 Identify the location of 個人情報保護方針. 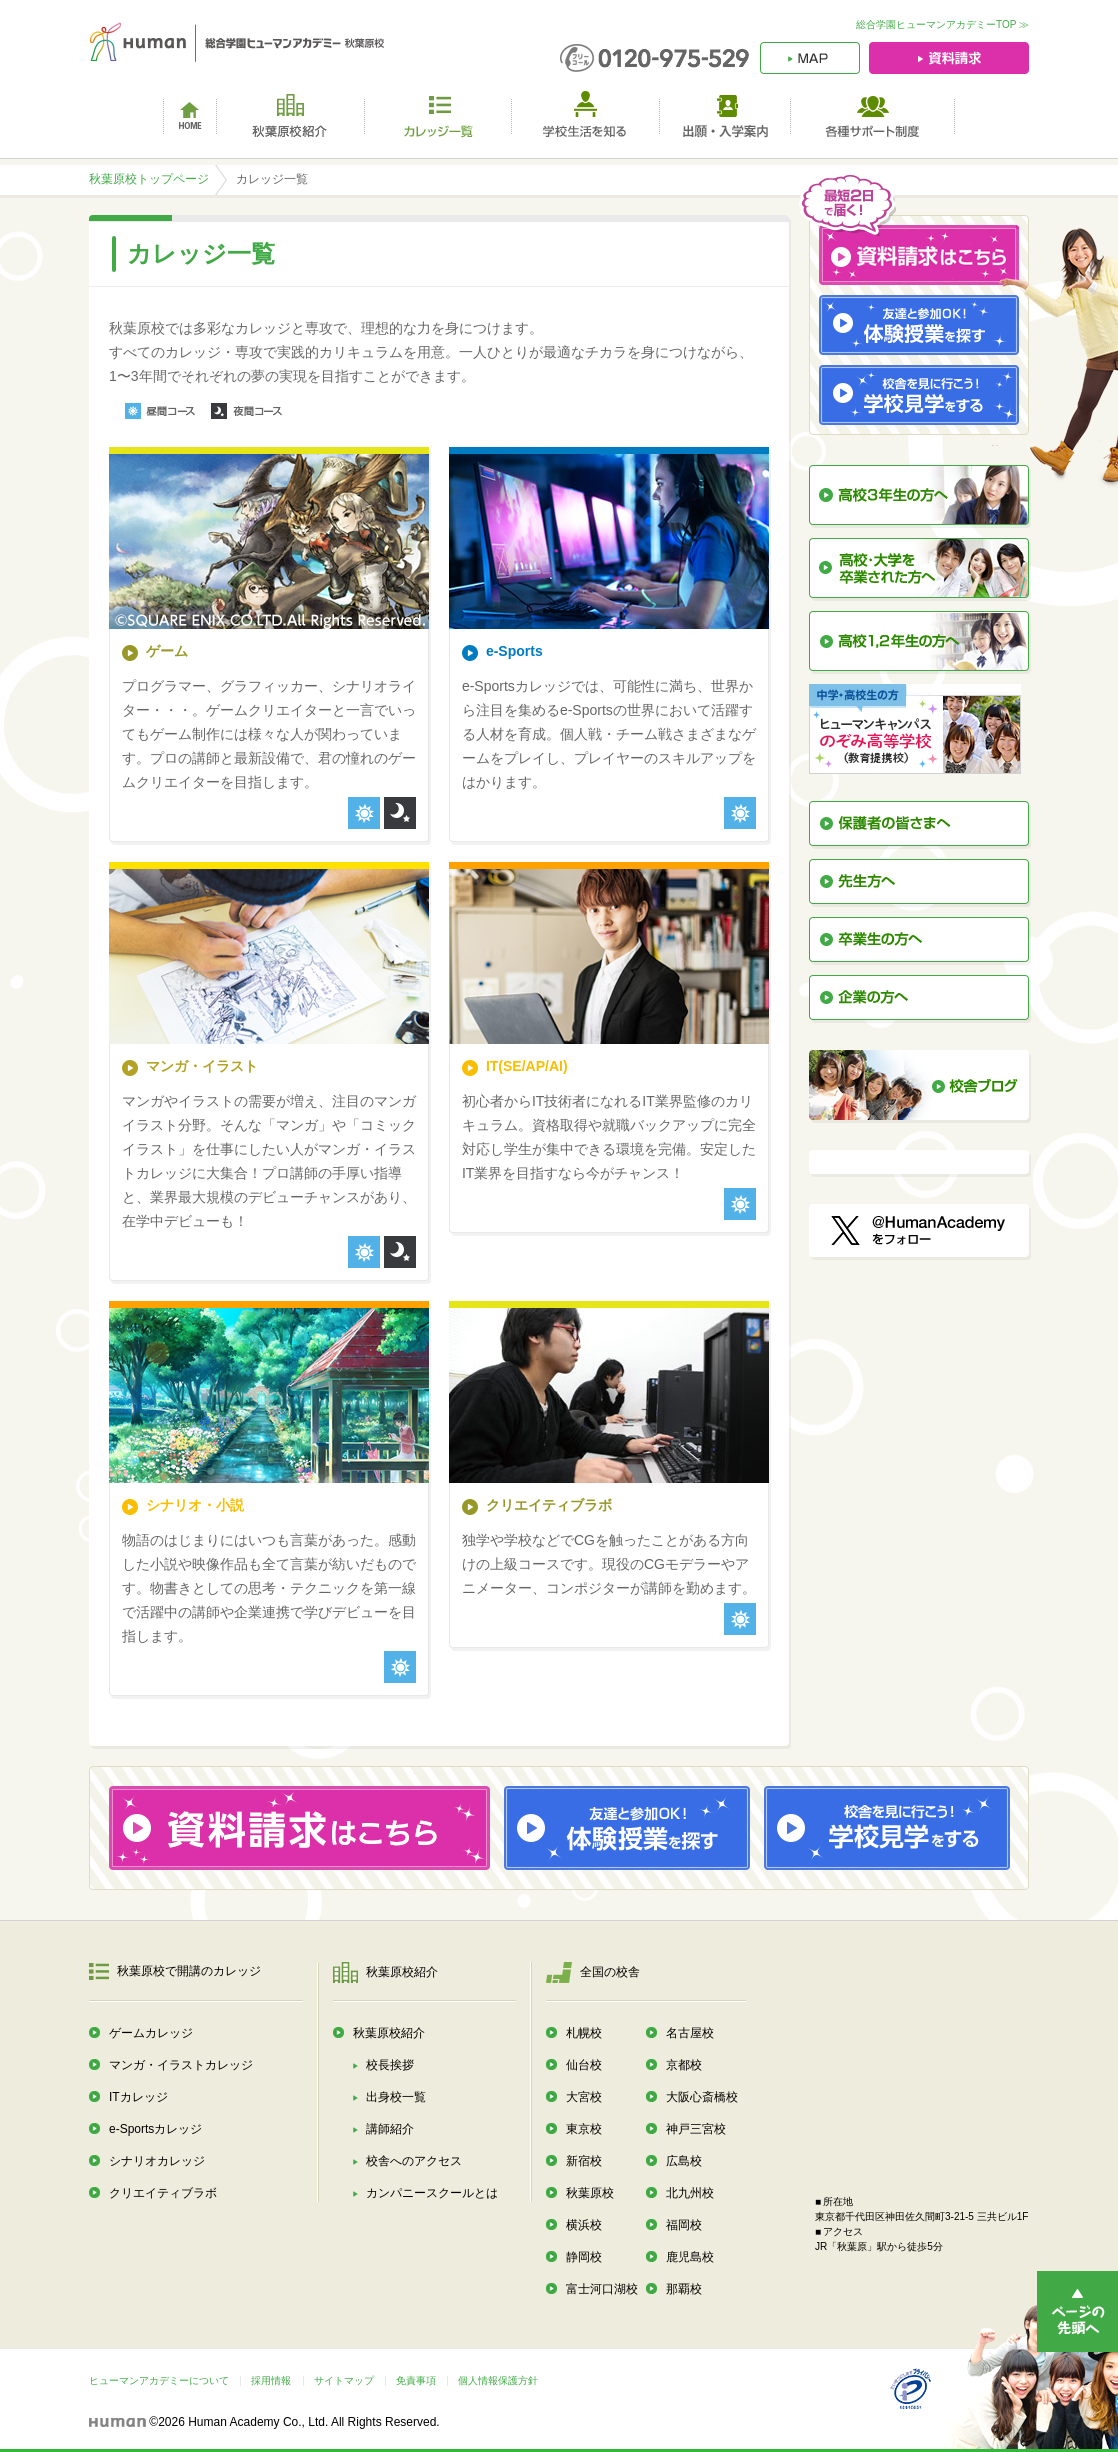
(498, 2380).